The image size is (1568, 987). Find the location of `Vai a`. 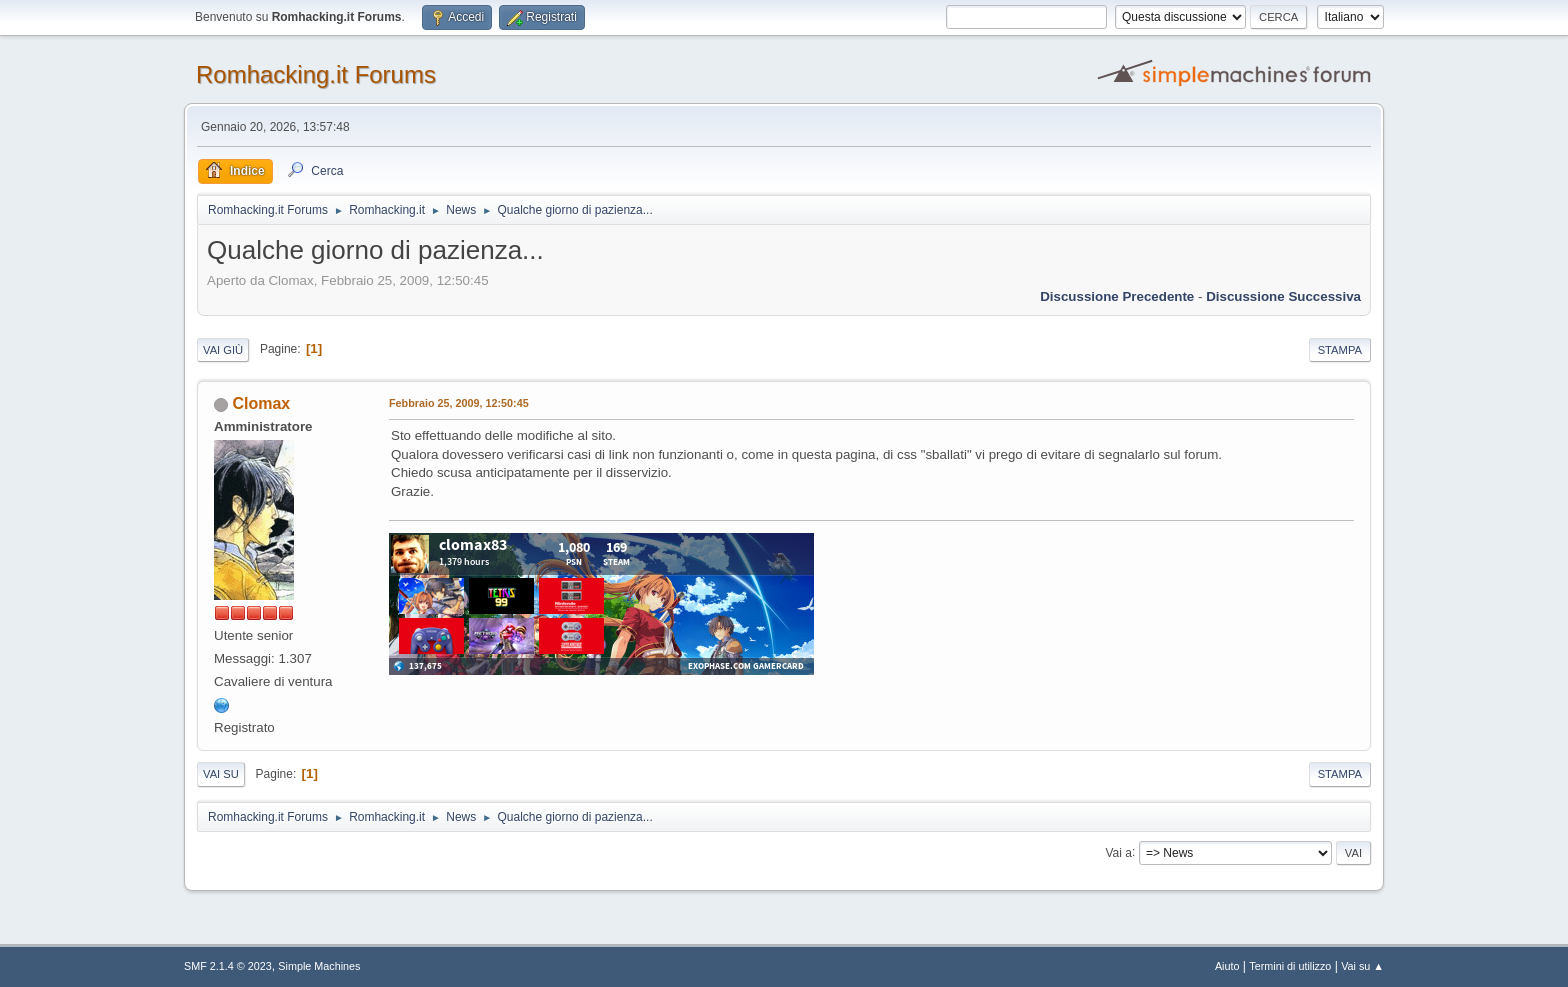

Vai a is located at coordinates (1118, 852).